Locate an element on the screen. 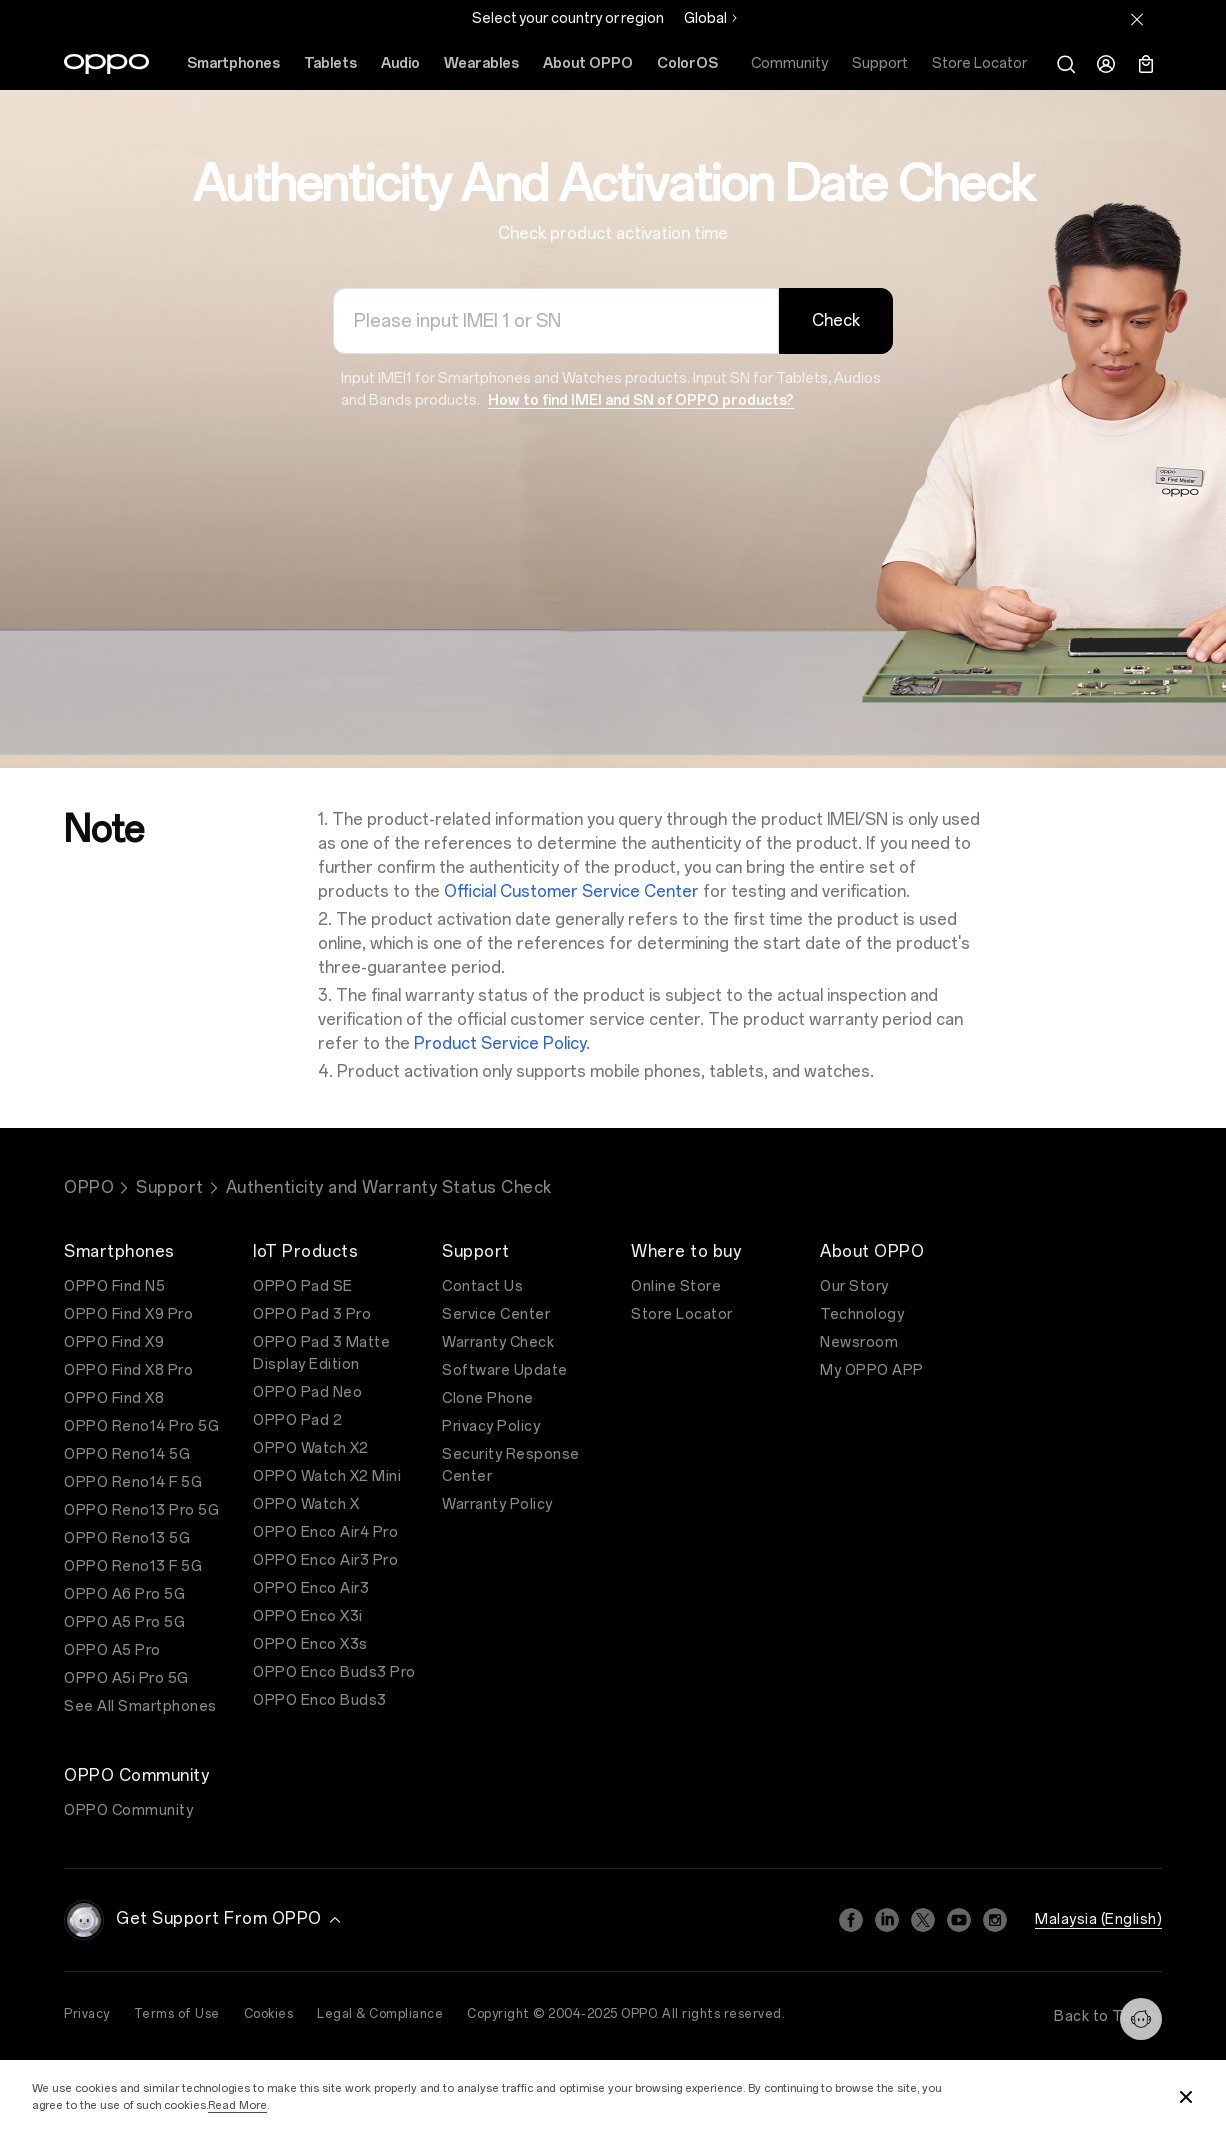 This screenshot has height=2134, width=1226. OPPO A5i Pro 5G is located at coordinates (126, 1678).